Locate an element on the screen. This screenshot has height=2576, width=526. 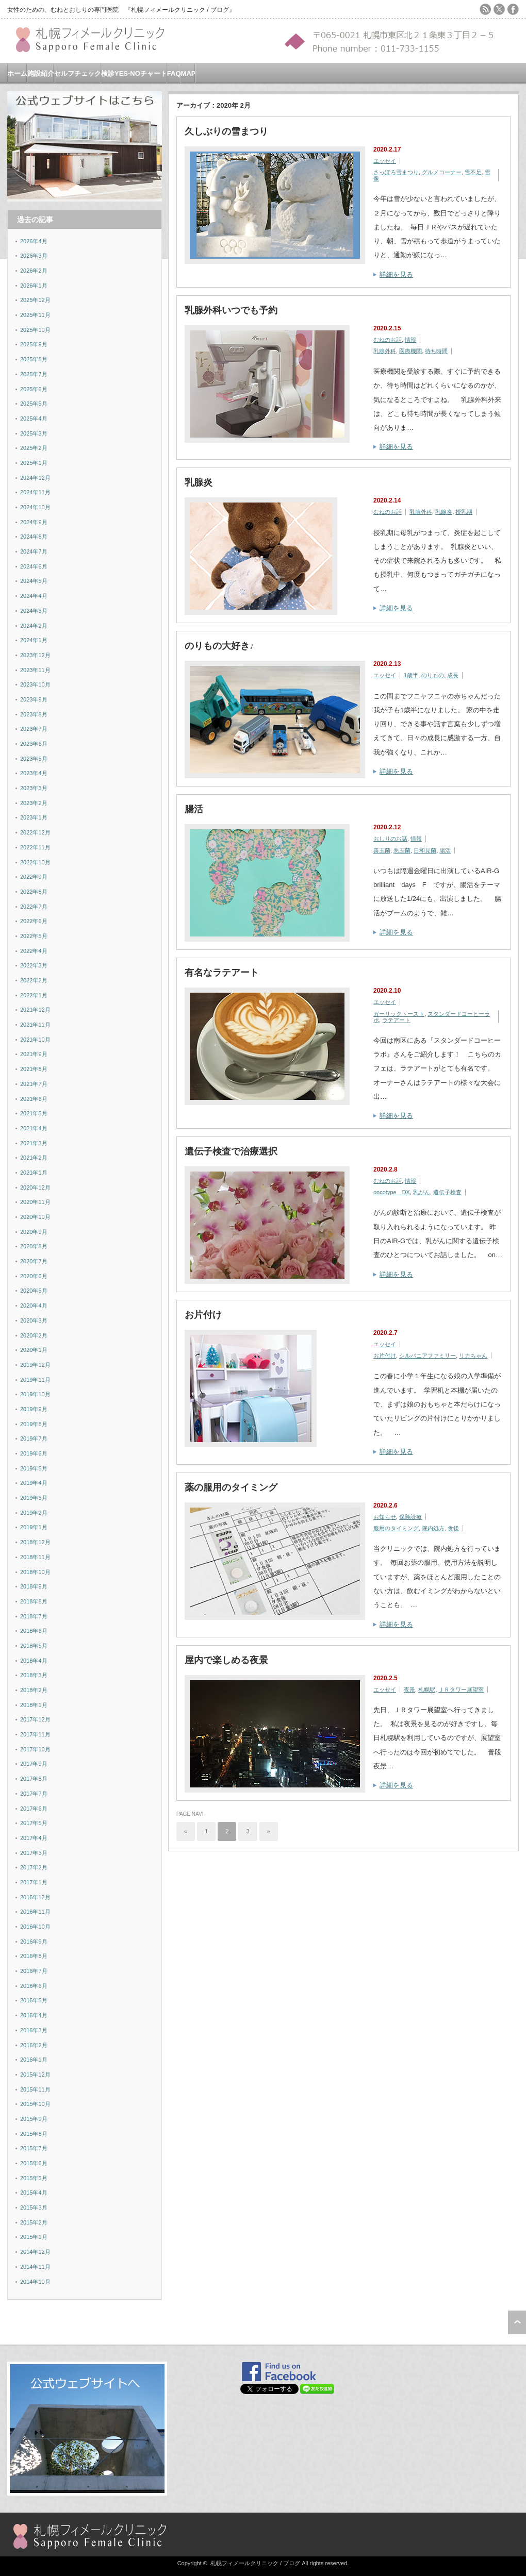
2016年6月 is located at coordinates (33, 1986).